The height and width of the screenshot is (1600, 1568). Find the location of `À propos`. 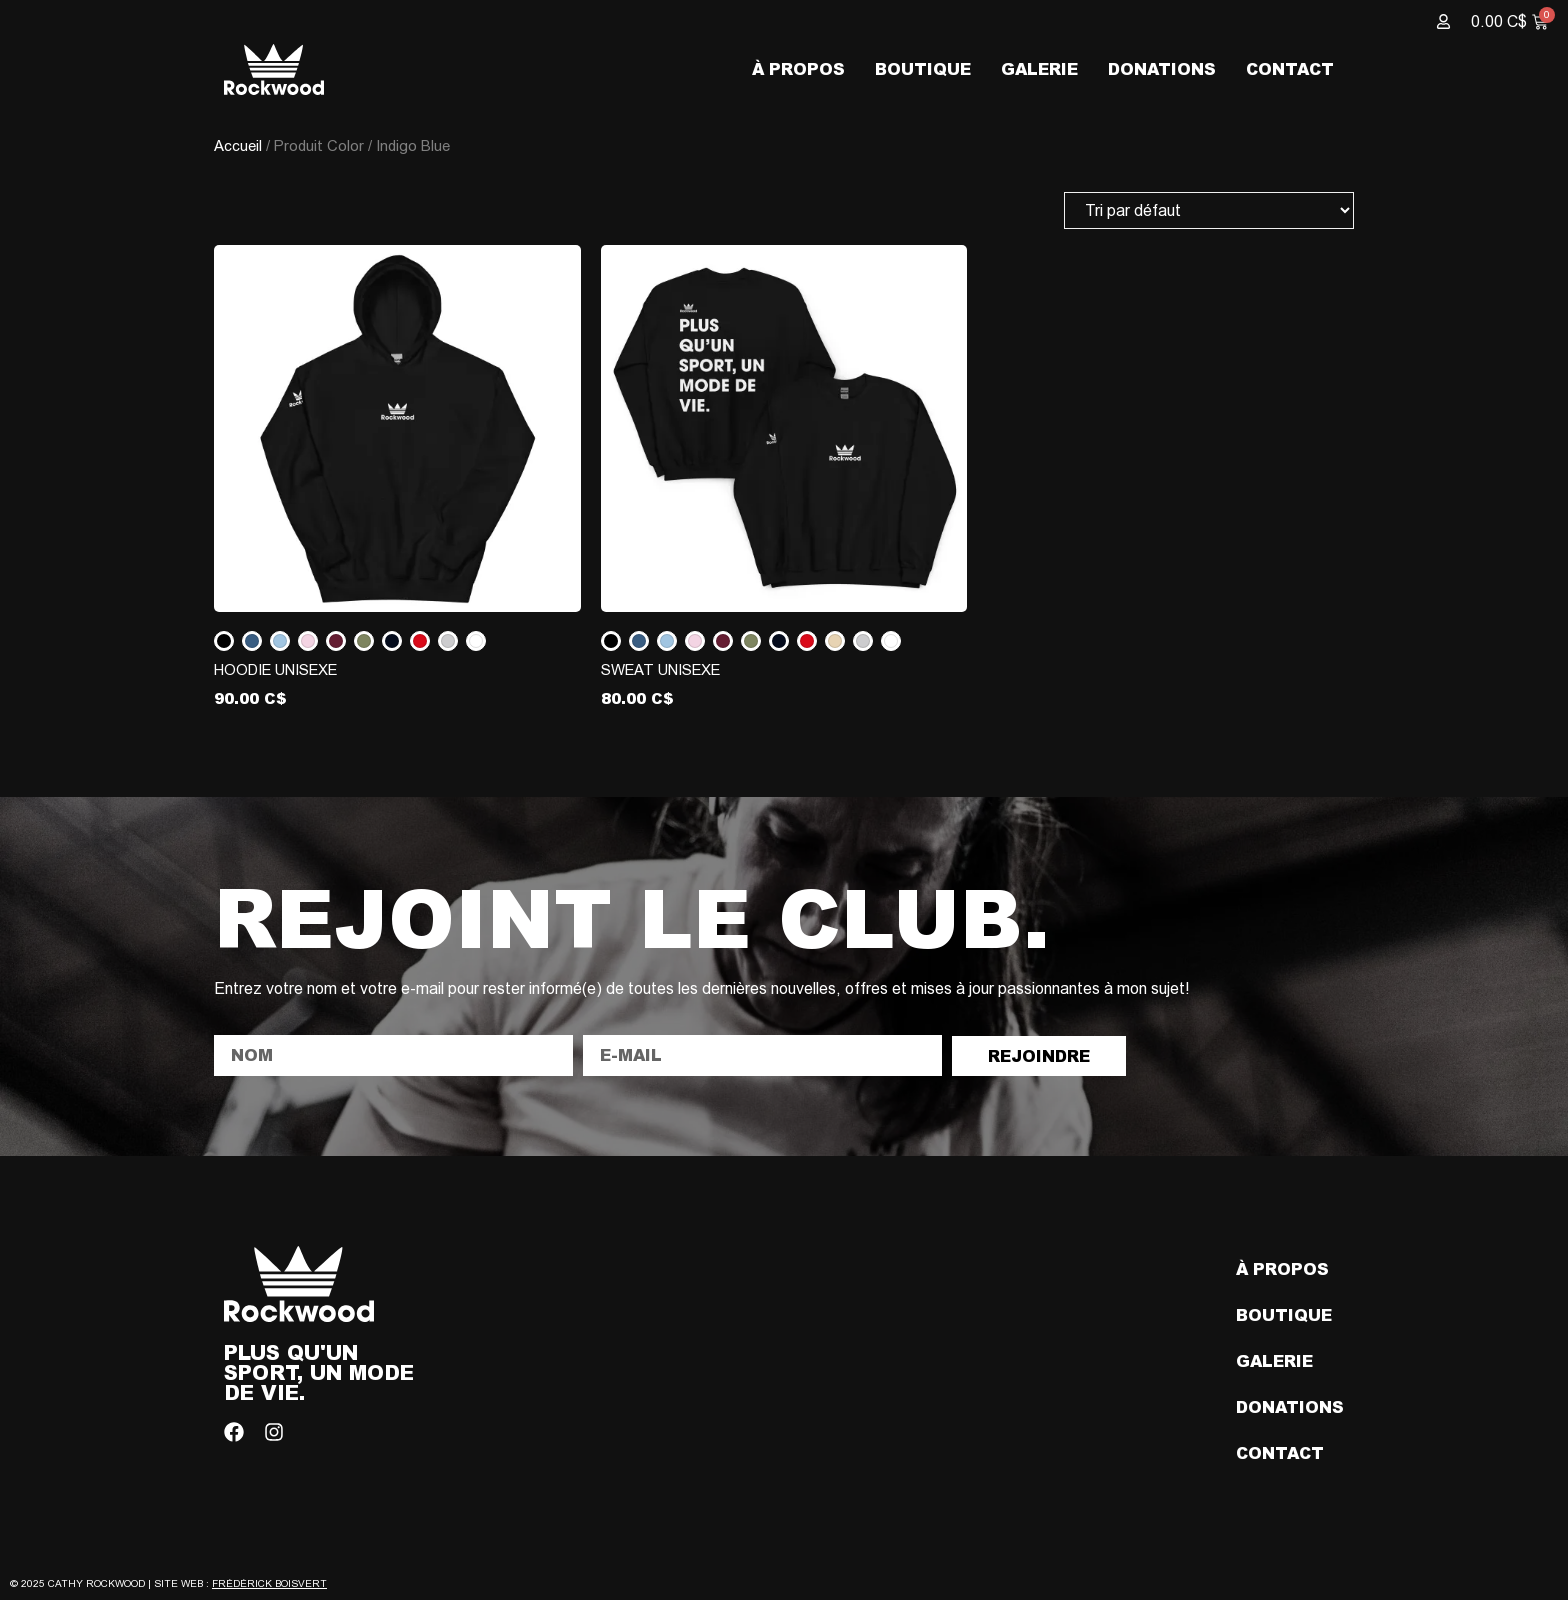

À propos is located at coordinates (798, 68).